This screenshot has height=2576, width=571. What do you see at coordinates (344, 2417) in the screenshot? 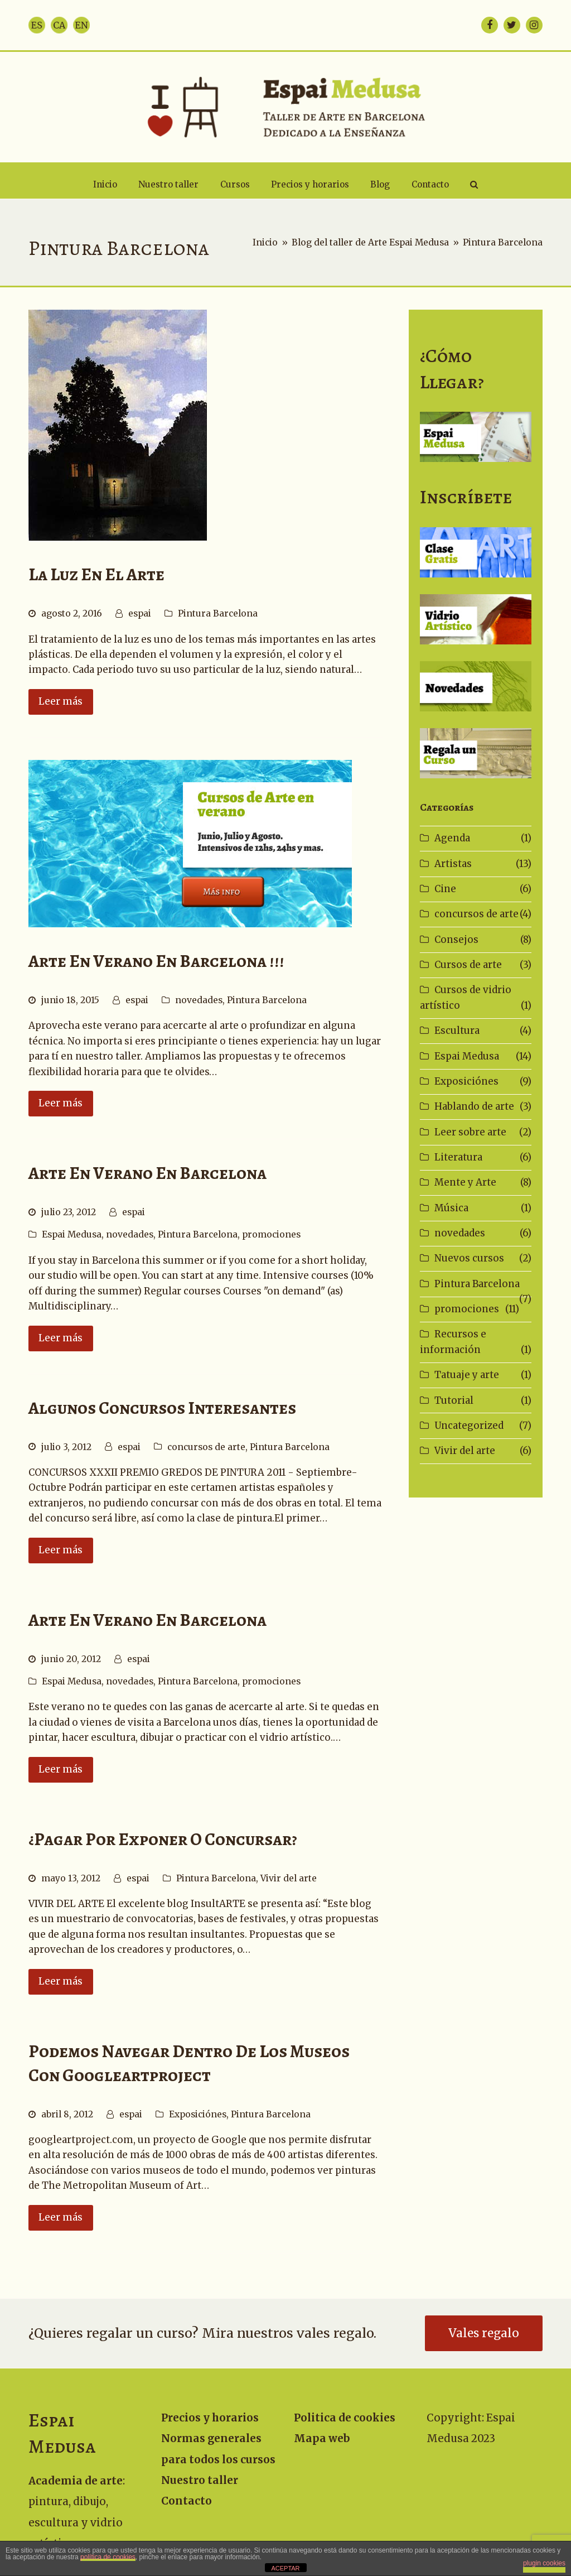
I see `Politica de cookies` at bounding box center [344, 2417].